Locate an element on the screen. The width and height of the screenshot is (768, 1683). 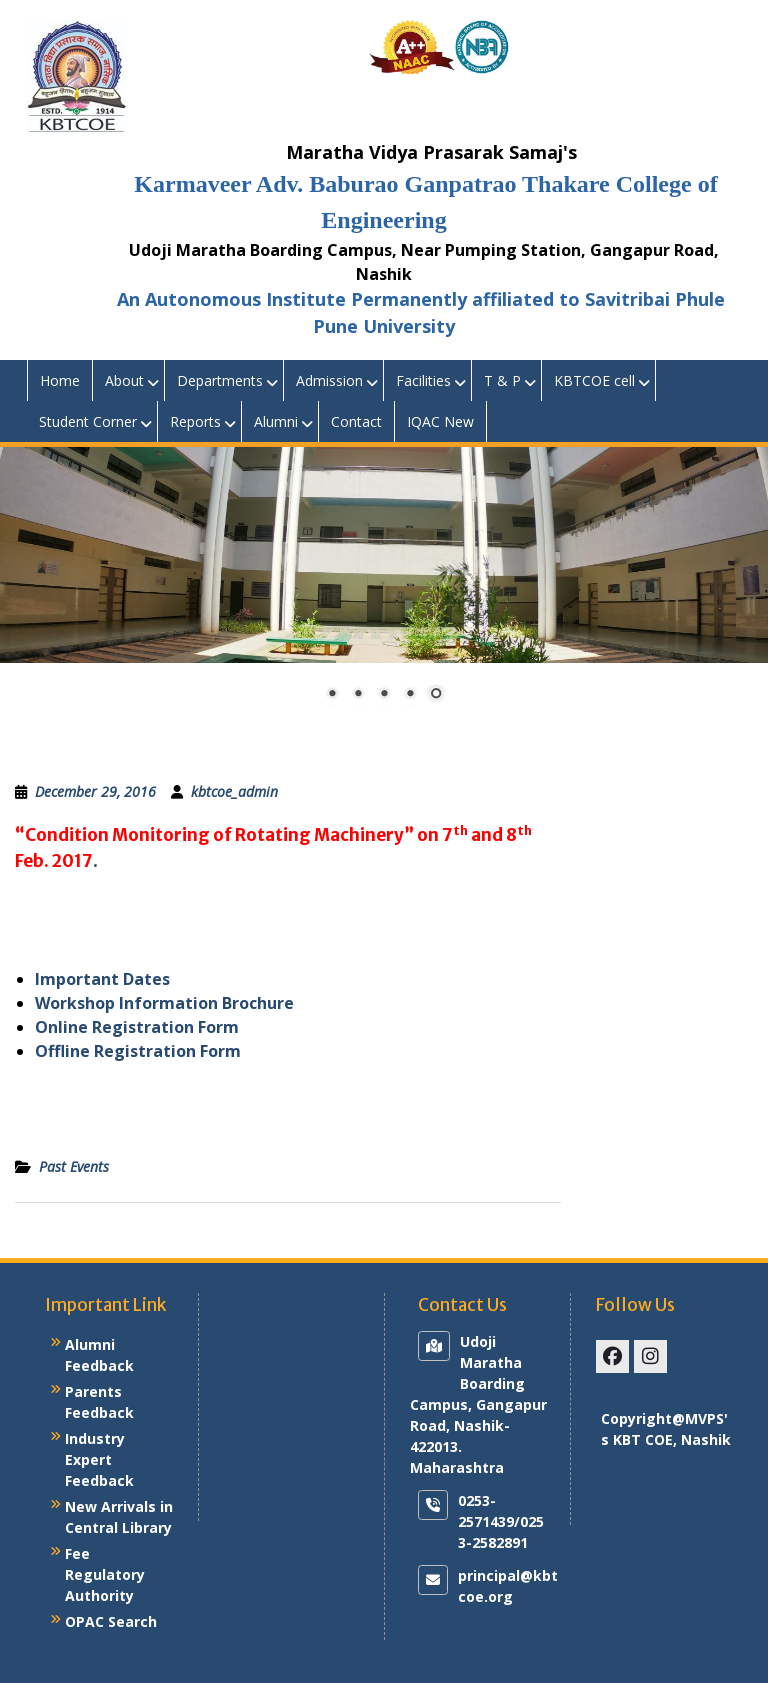
T & P is located at coordinates (502, 380).